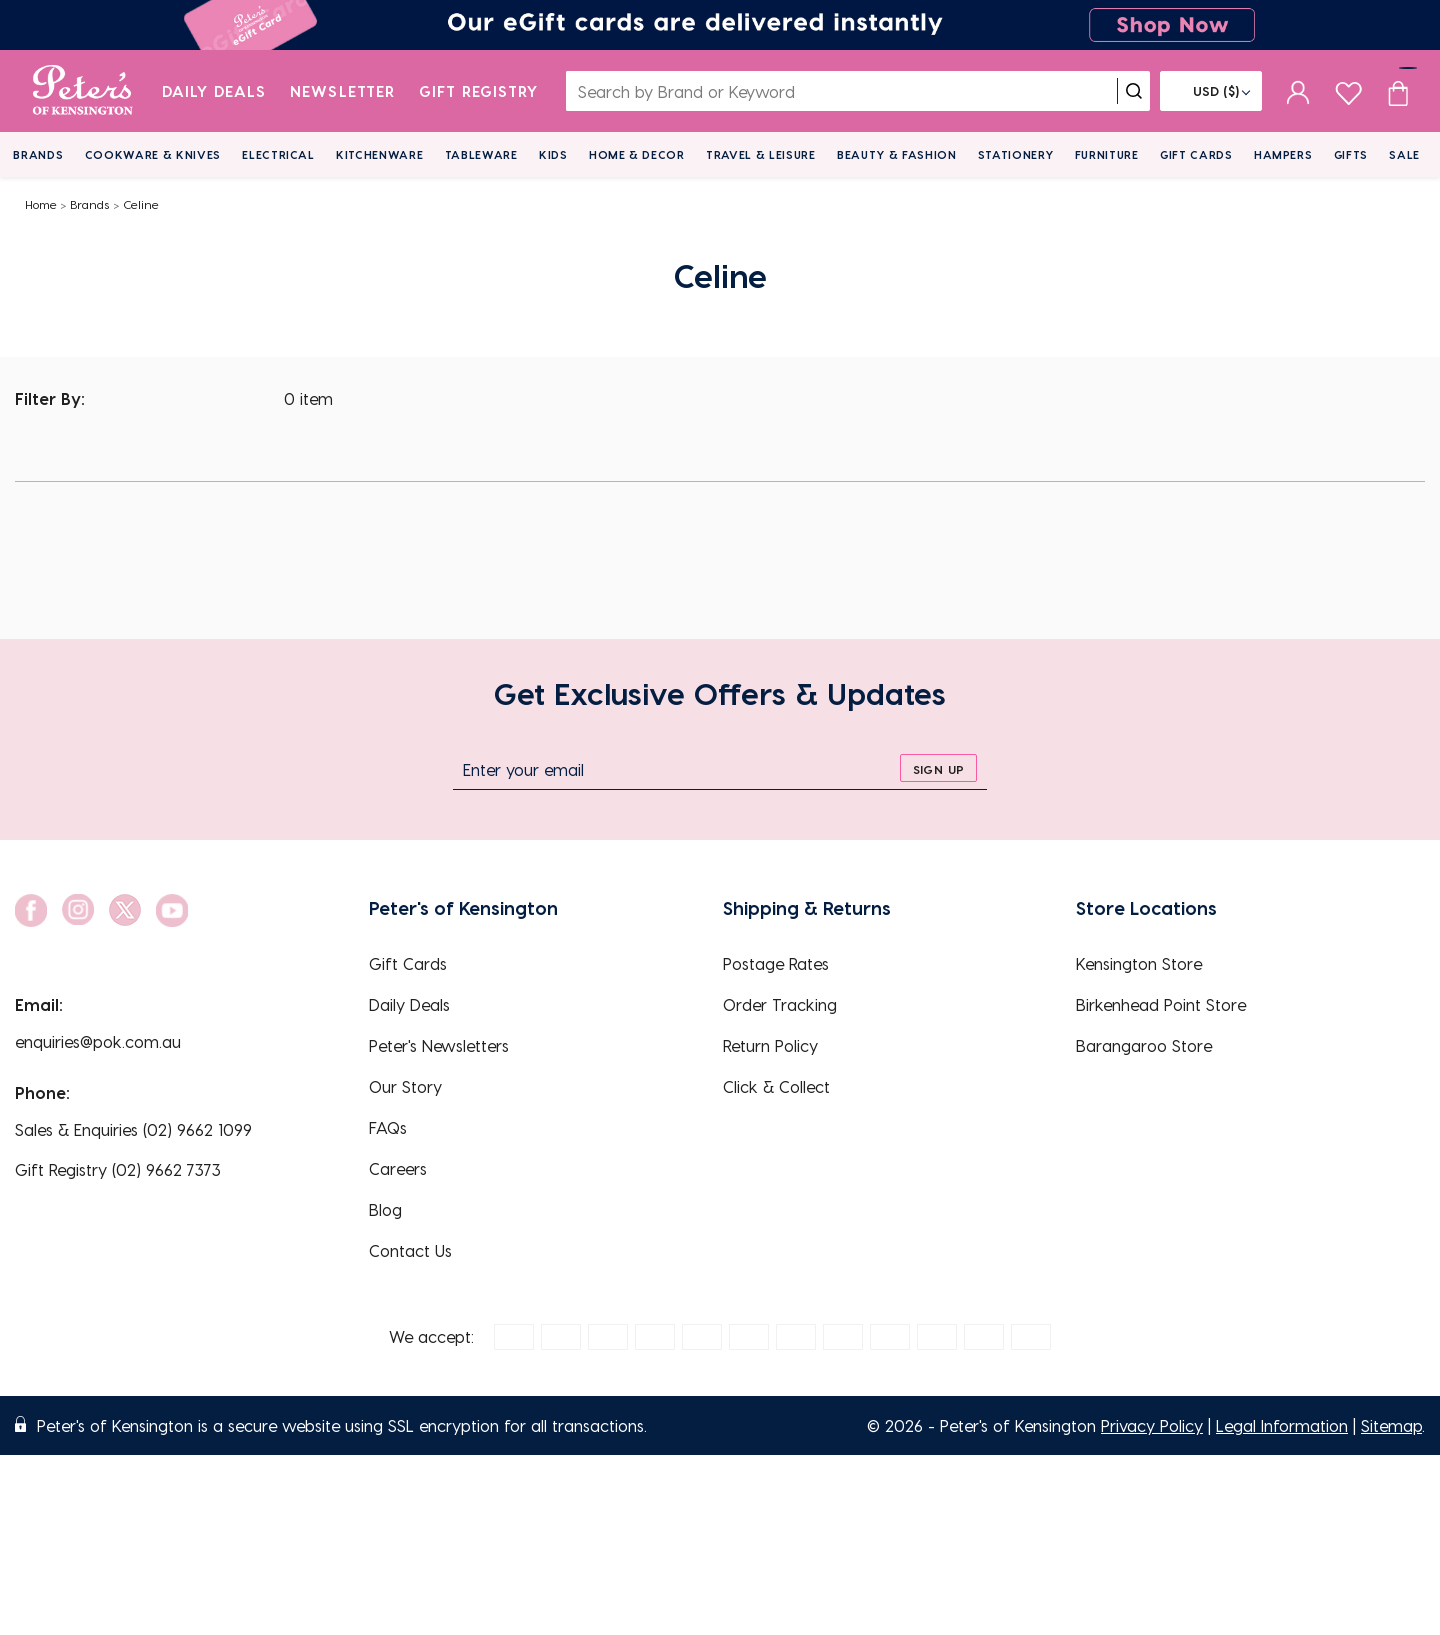 This screenshot has width=1440, height=1635. I want to click on Sale, so click(1404, 154).